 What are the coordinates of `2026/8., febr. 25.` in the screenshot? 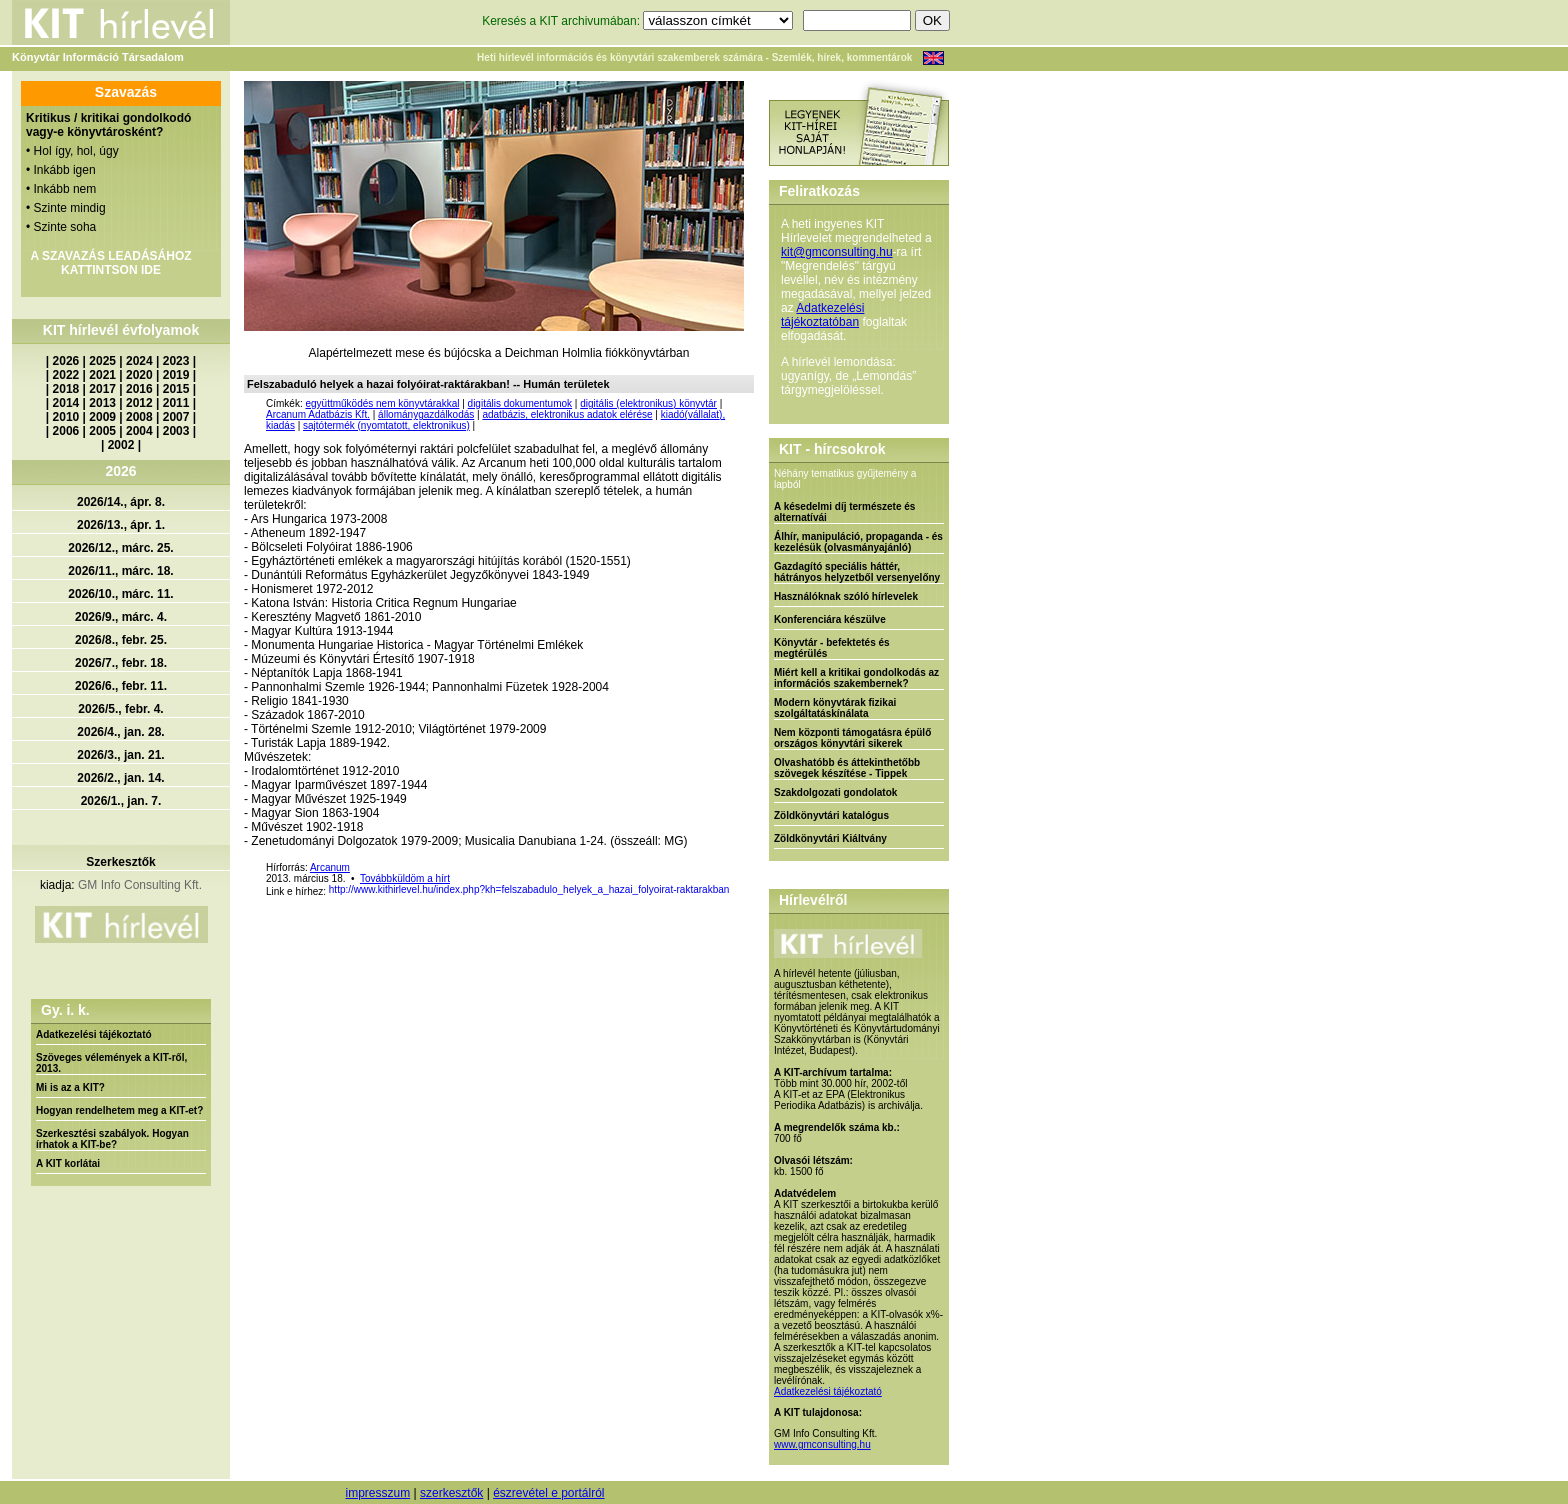 It's located at (121, 640).